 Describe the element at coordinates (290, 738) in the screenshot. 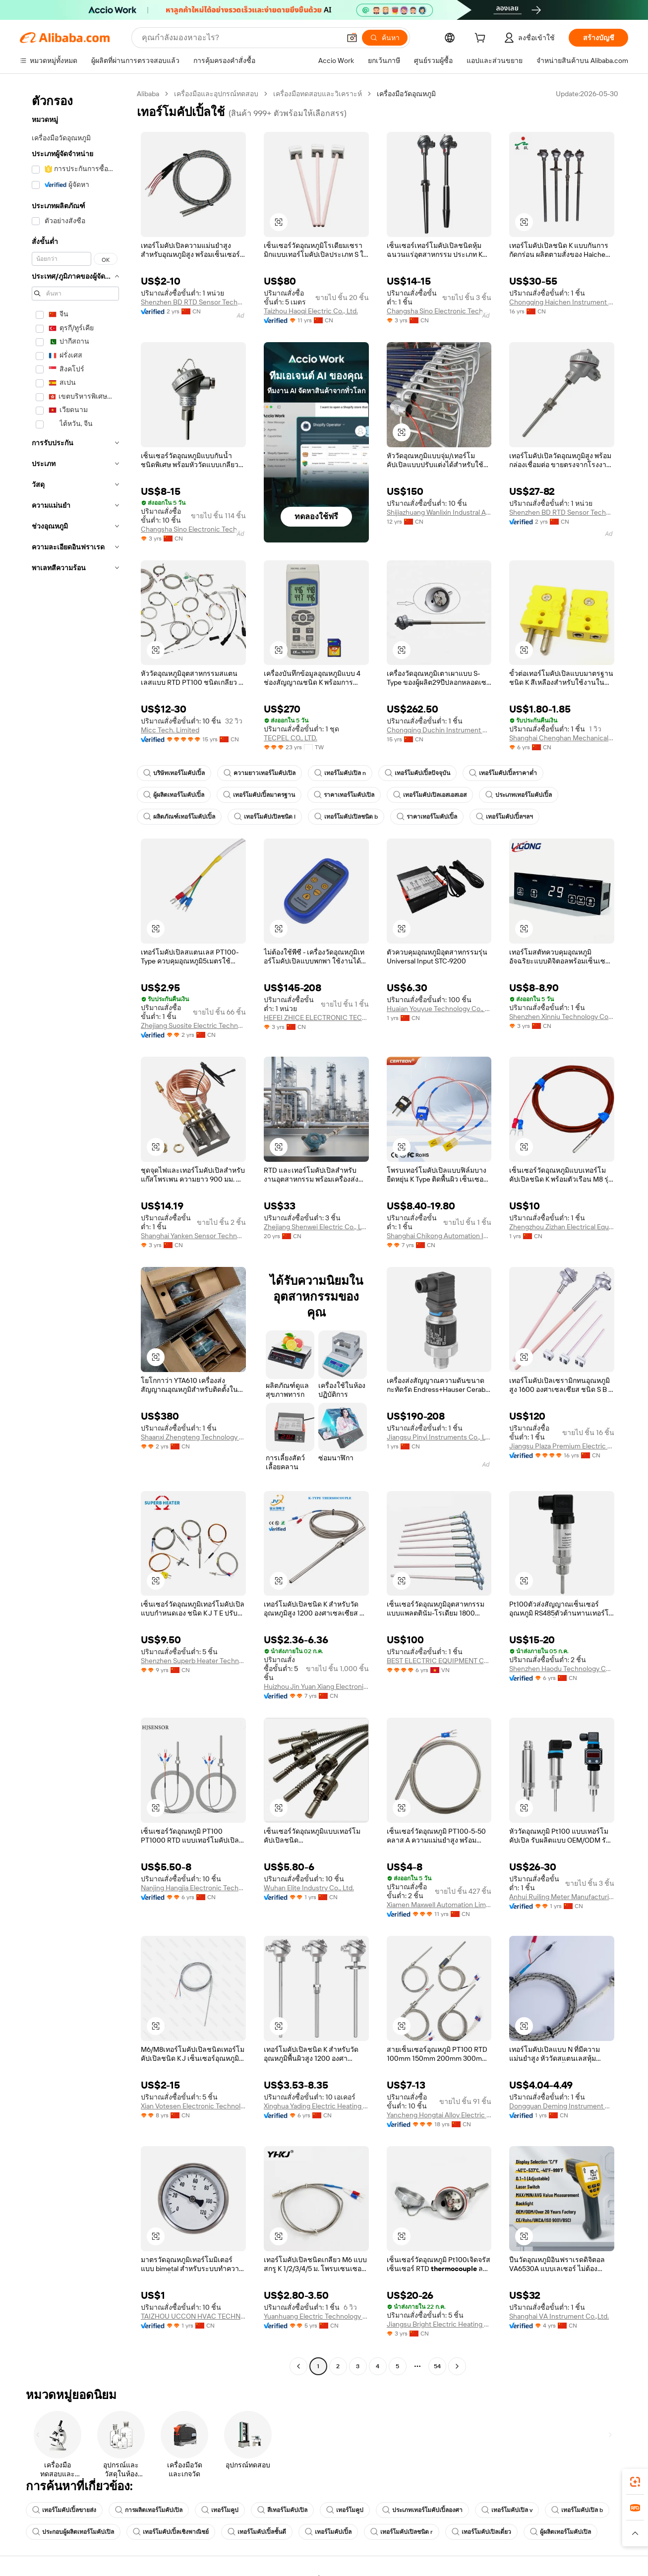

I see `TECPEL CO., LTD.` at that location.